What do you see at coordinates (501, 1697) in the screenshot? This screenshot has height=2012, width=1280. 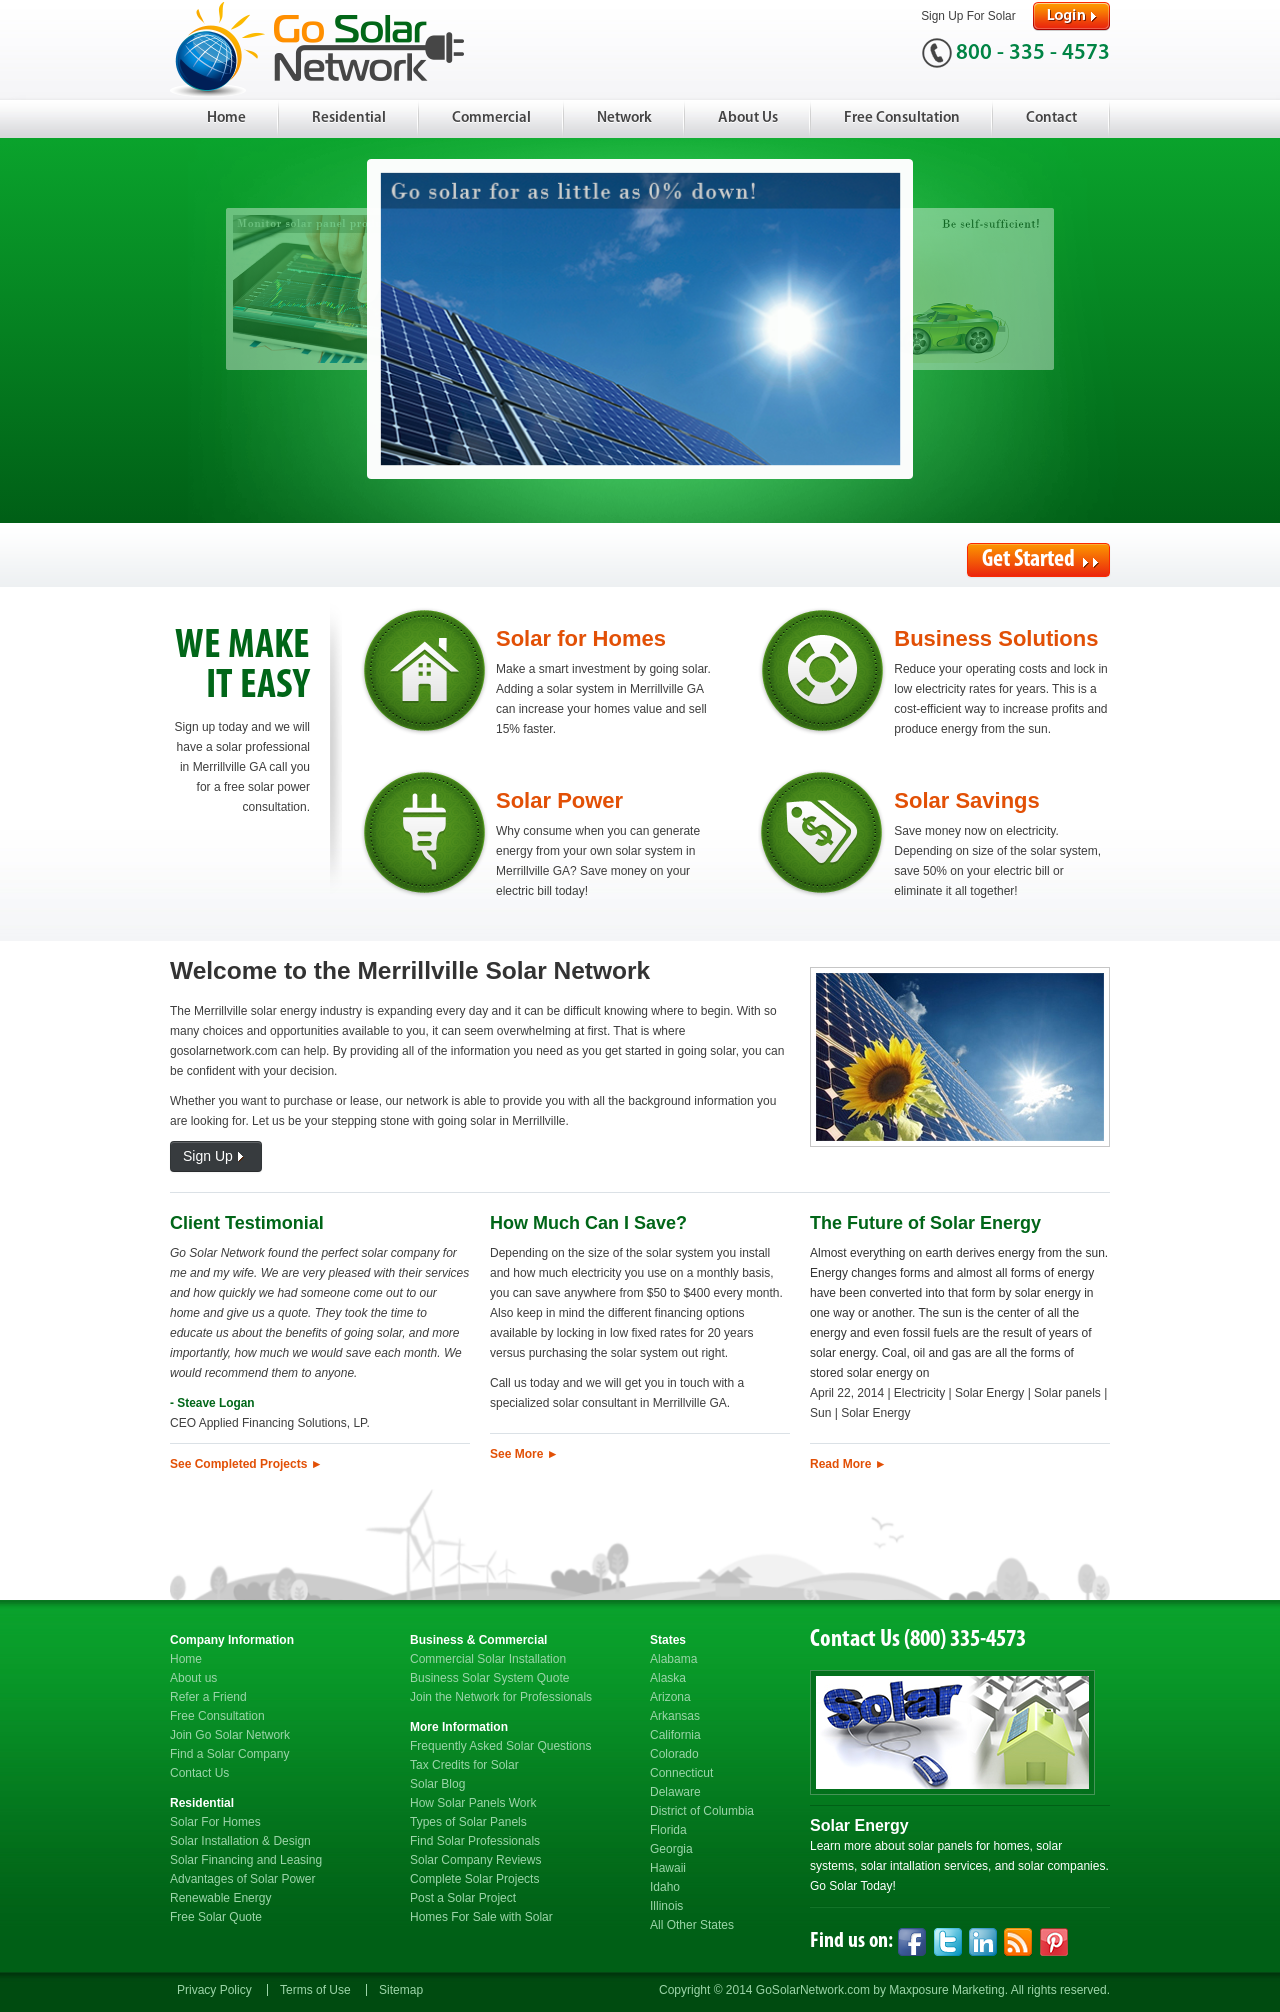 I see `Join the Network for Professionals` at bounding box center [501, 1697].